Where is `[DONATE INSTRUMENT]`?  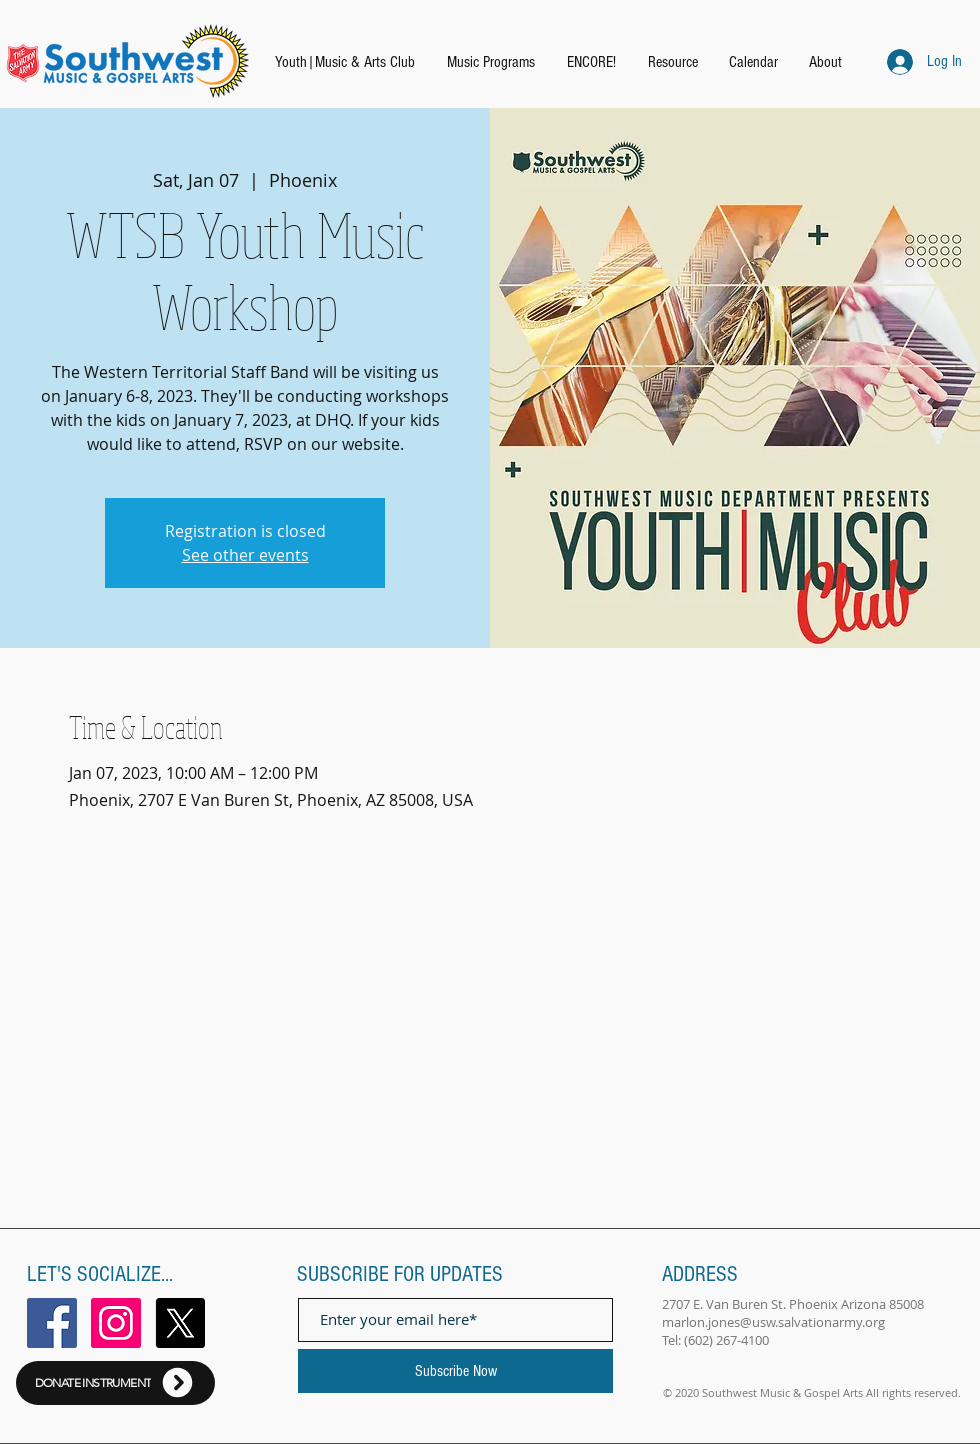 [DONATE INSTRUMENT] is located at coordinates (115, 1383).